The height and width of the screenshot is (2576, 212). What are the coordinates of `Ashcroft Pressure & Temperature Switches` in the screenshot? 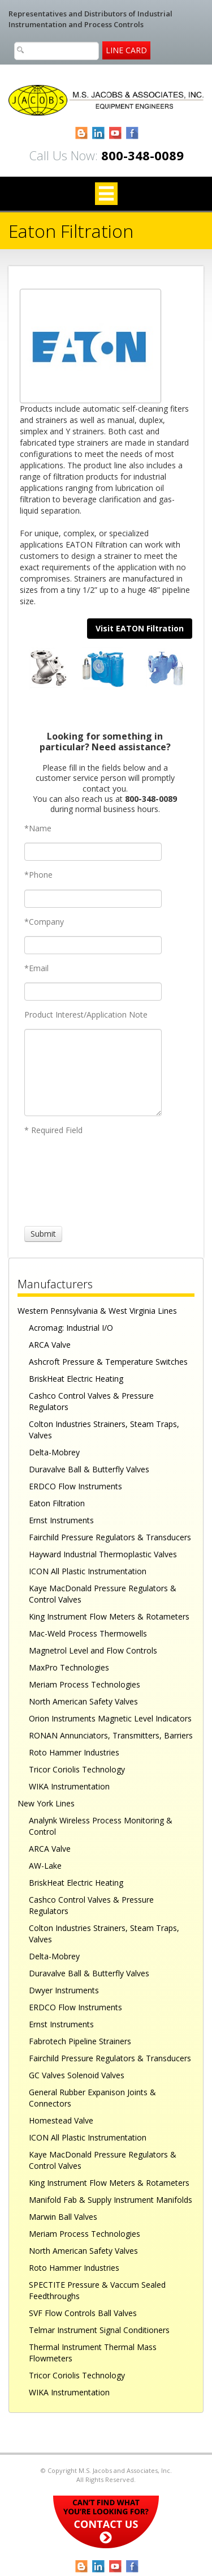 It's located at (108, 1361).